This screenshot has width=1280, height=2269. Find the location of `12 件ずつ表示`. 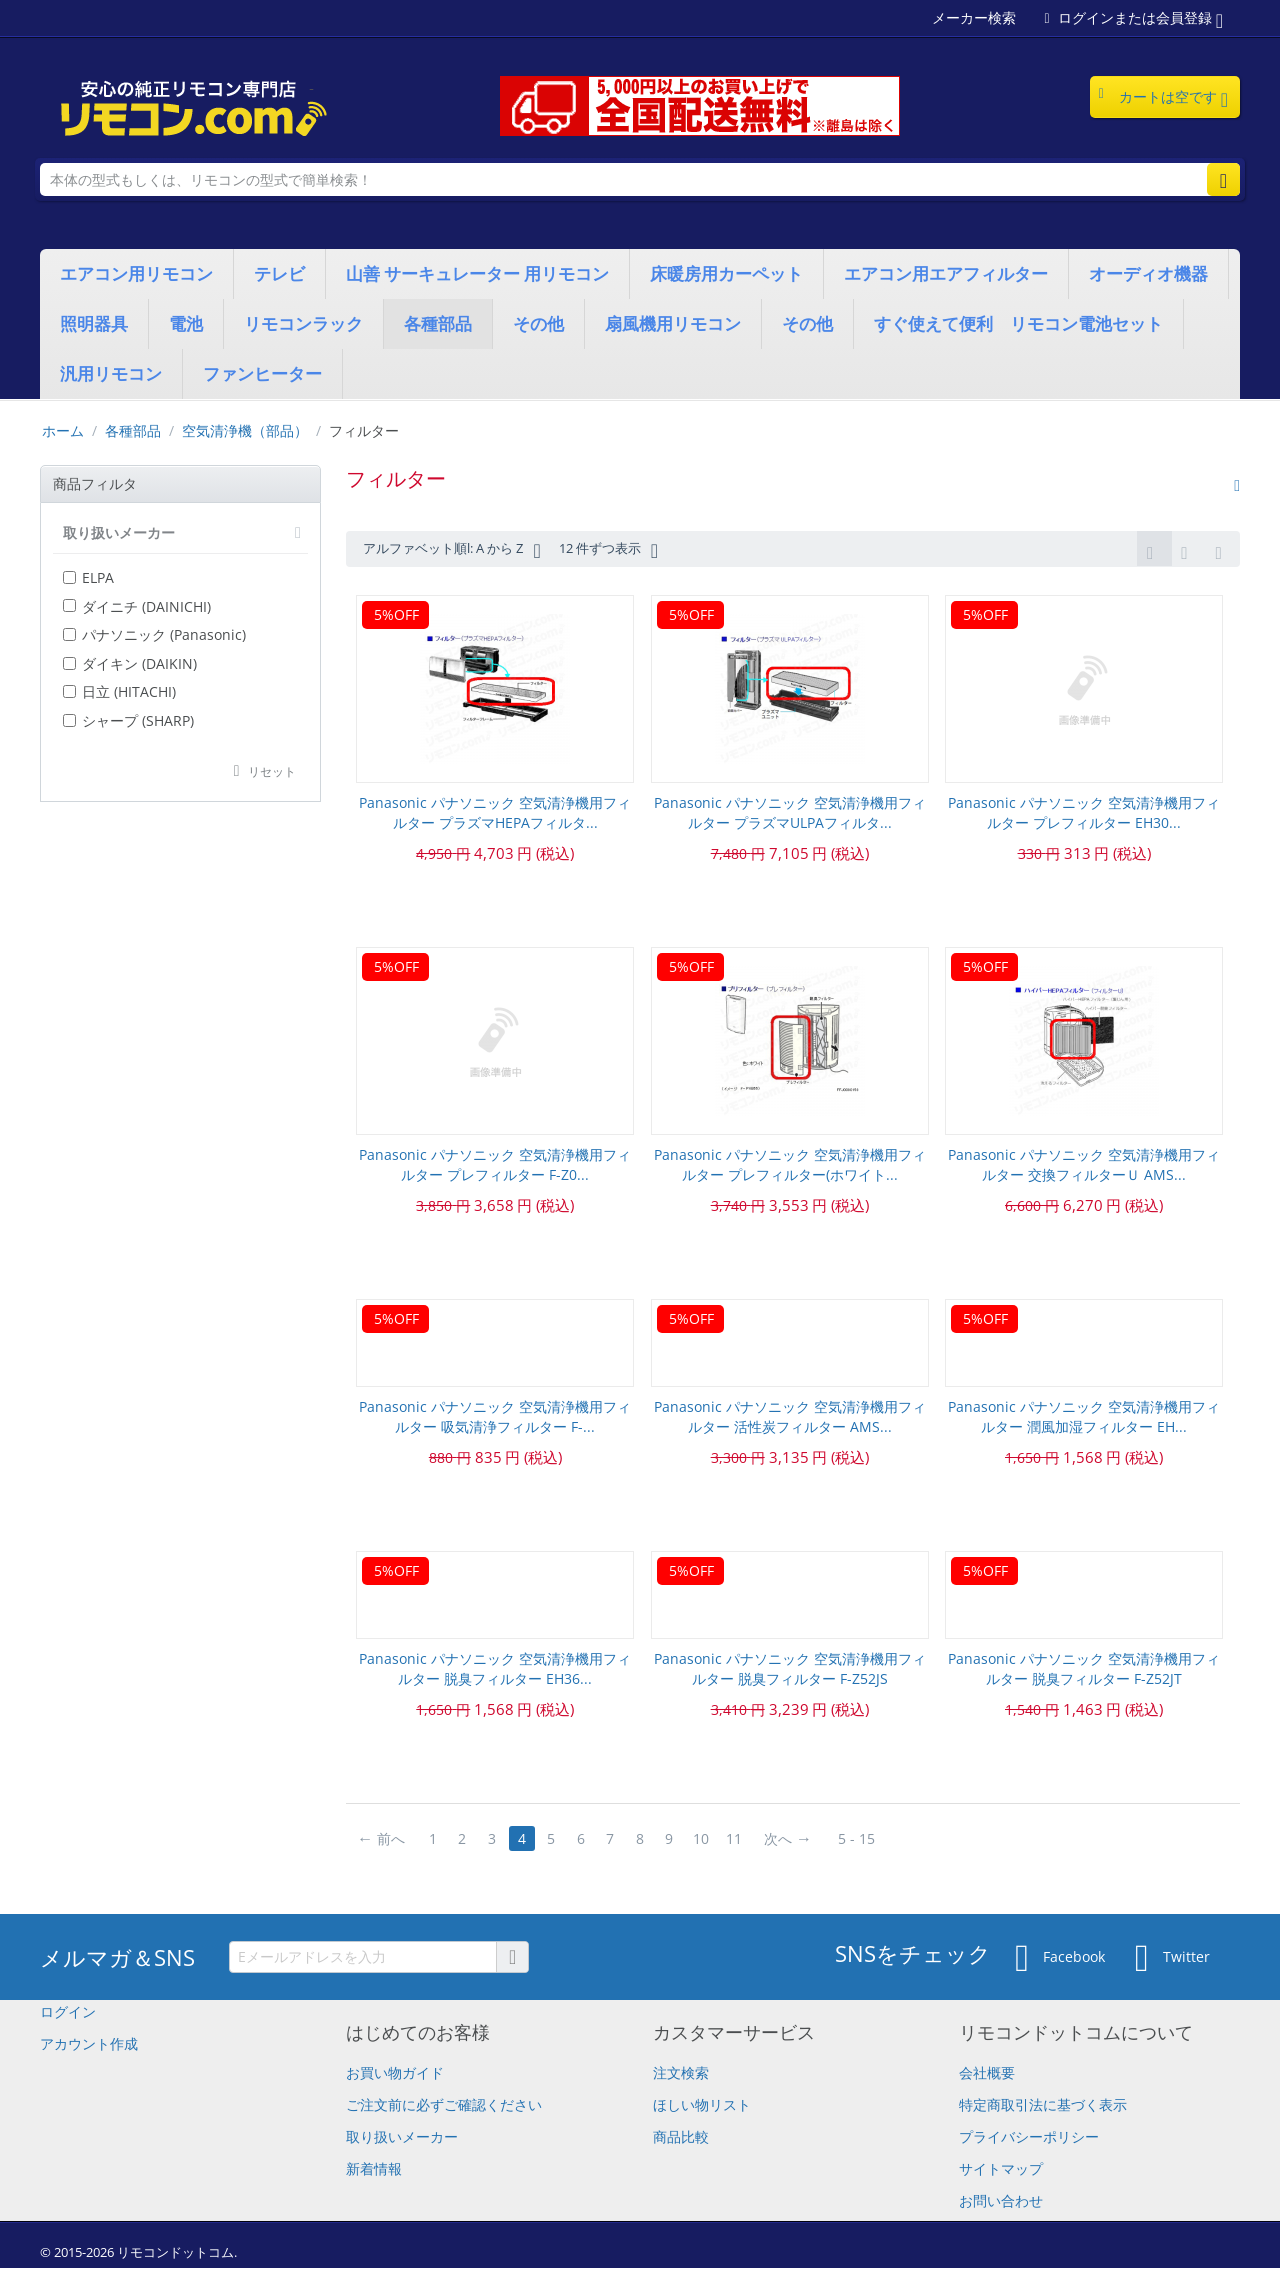

12 件ずつ表示 is located at coordinates (629, 550).